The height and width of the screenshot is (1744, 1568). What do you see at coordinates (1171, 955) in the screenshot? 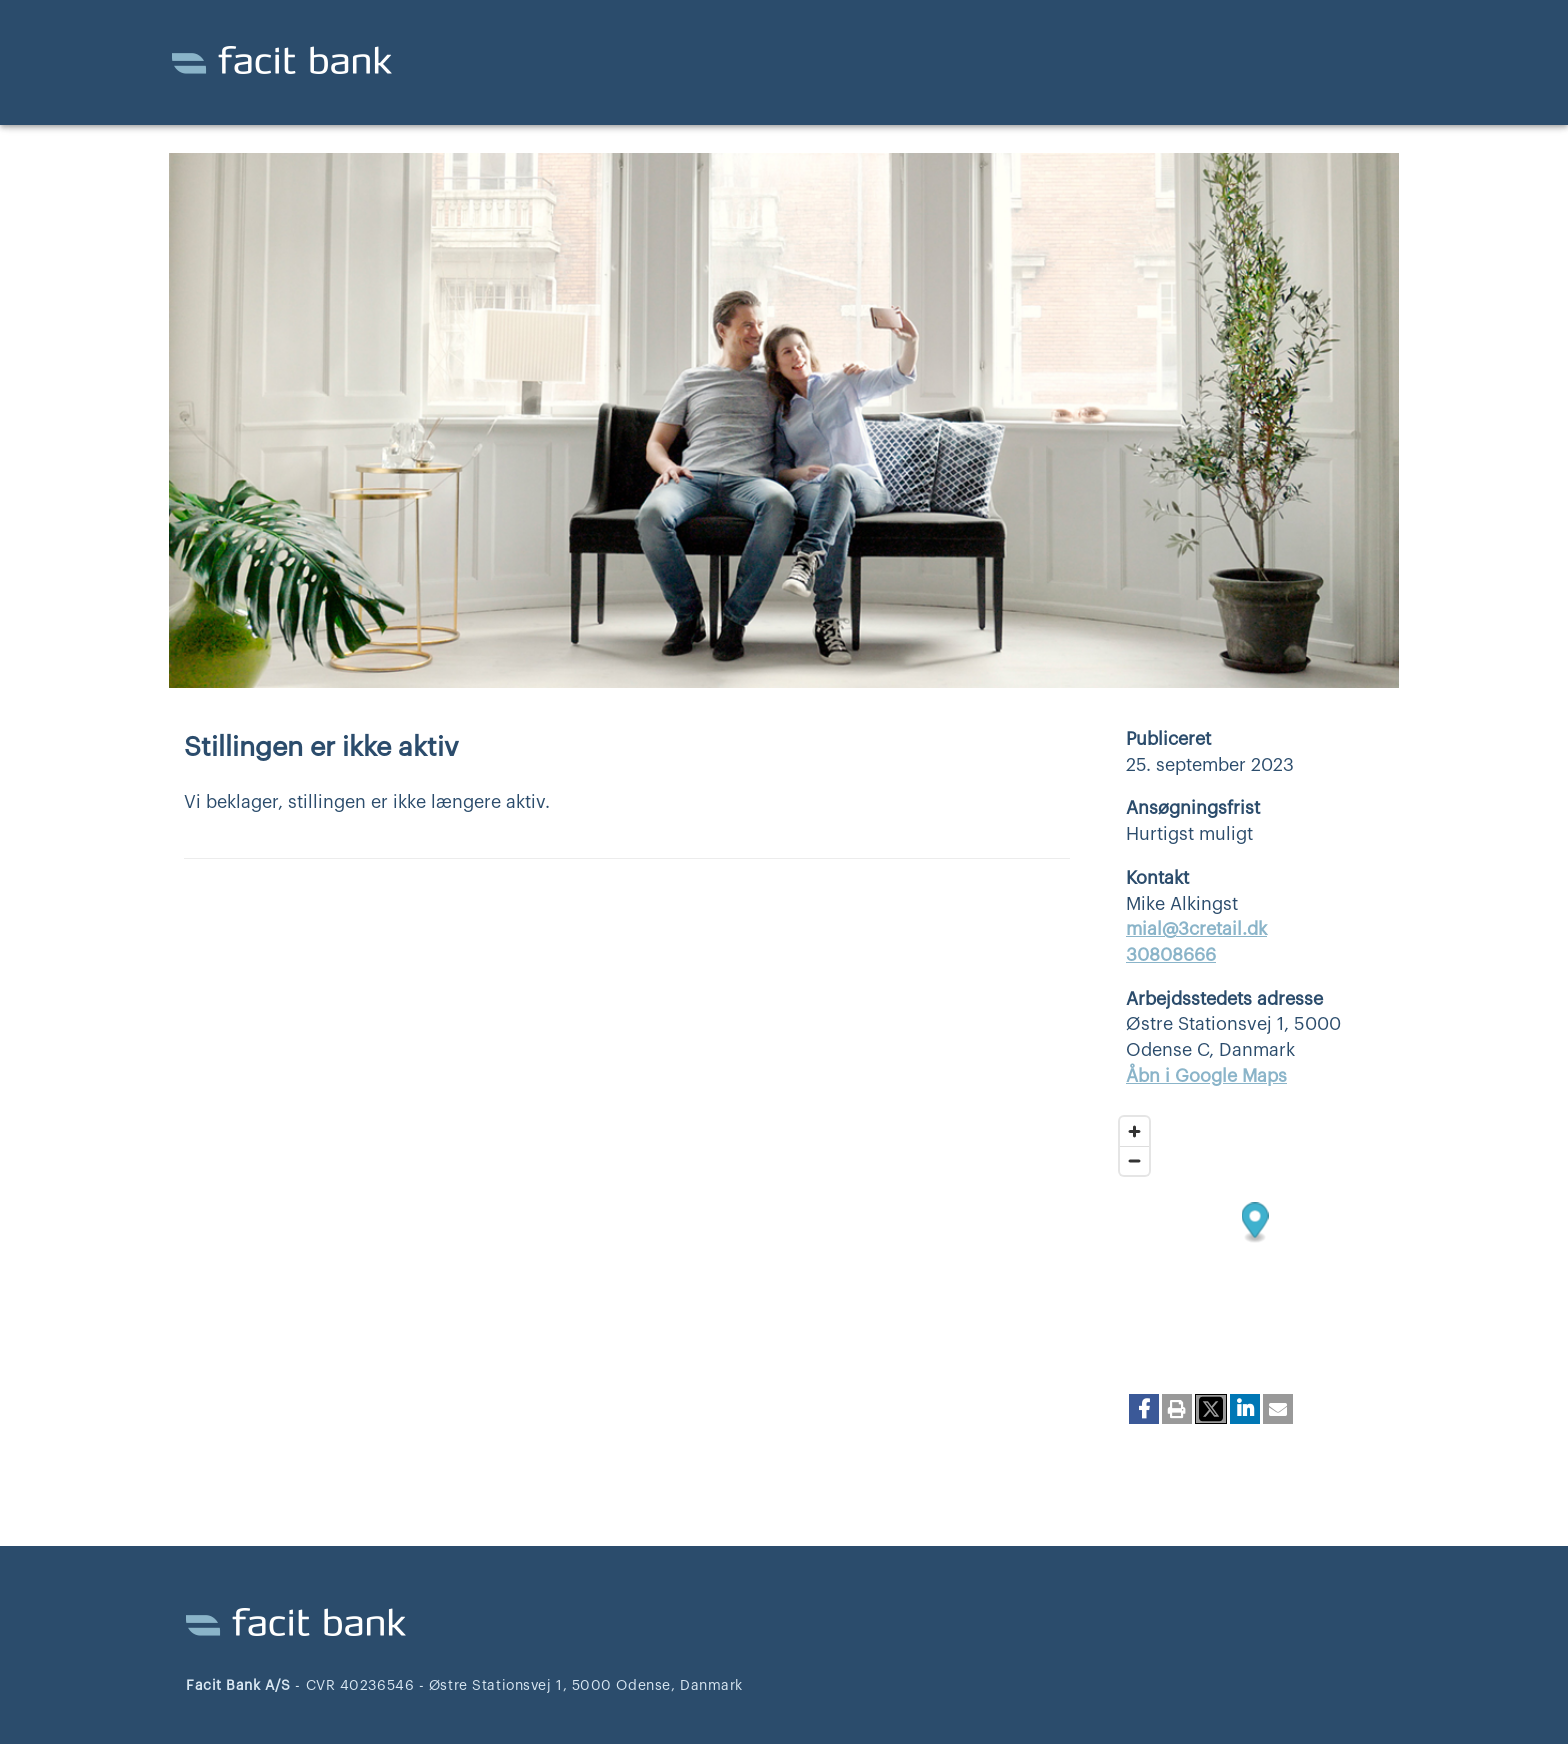
I see `30808666` at bounding box center [1171, 955].